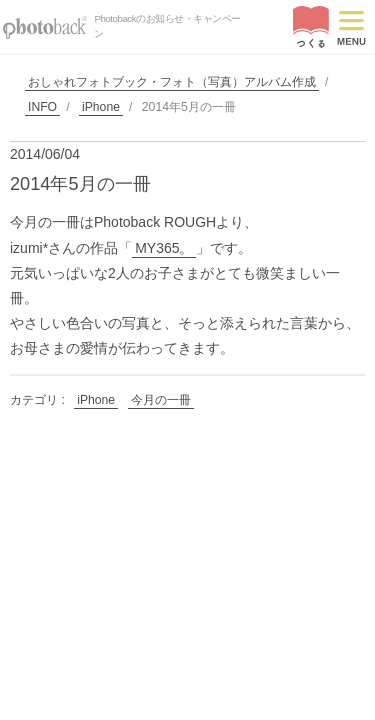  Describe the element at coordinates (42, 107) in the screenshot. I see `INFO` at that location.